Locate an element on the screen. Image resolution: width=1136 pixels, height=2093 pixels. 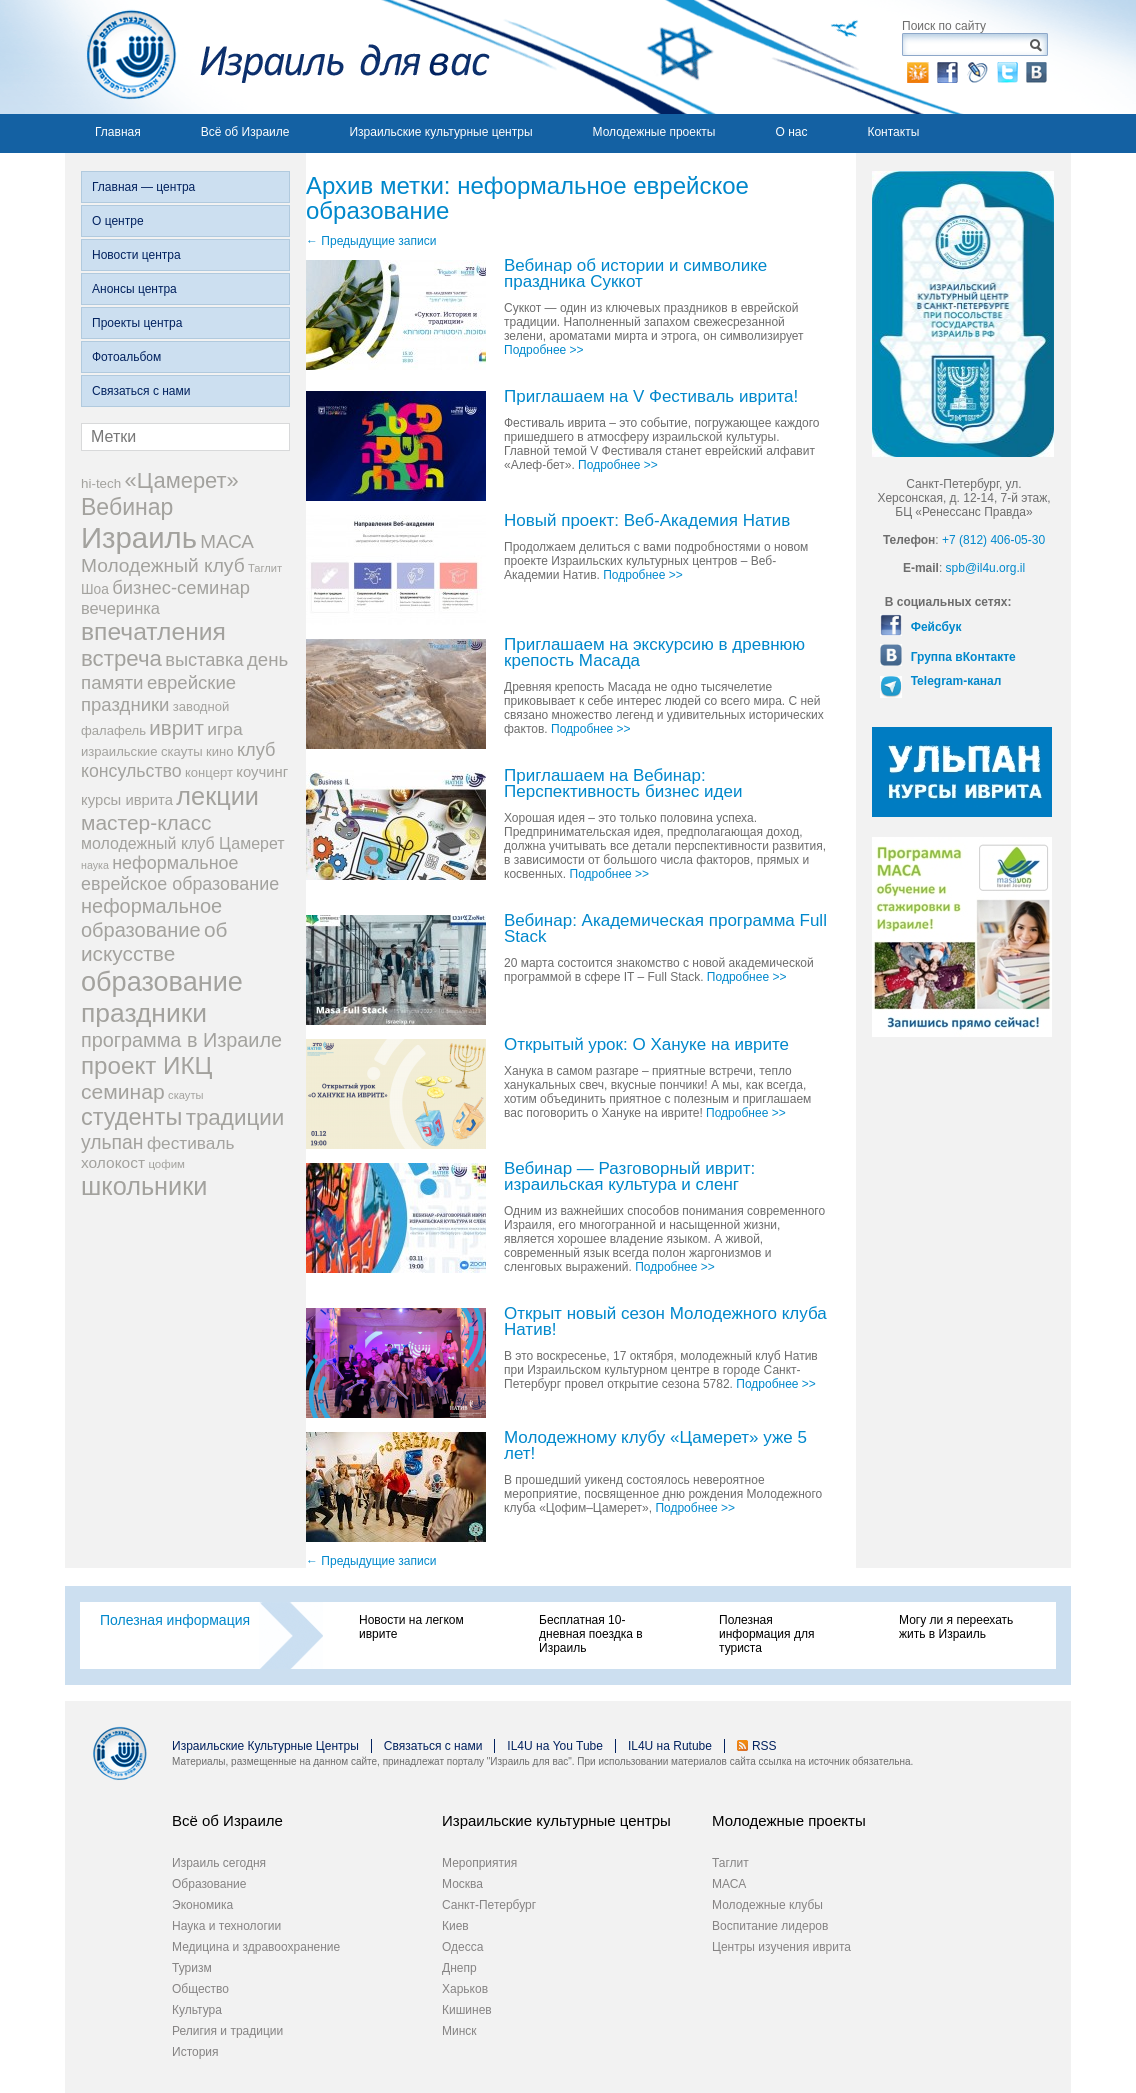
Израильские Культурные Центры is located at coordinates (265, 1746).